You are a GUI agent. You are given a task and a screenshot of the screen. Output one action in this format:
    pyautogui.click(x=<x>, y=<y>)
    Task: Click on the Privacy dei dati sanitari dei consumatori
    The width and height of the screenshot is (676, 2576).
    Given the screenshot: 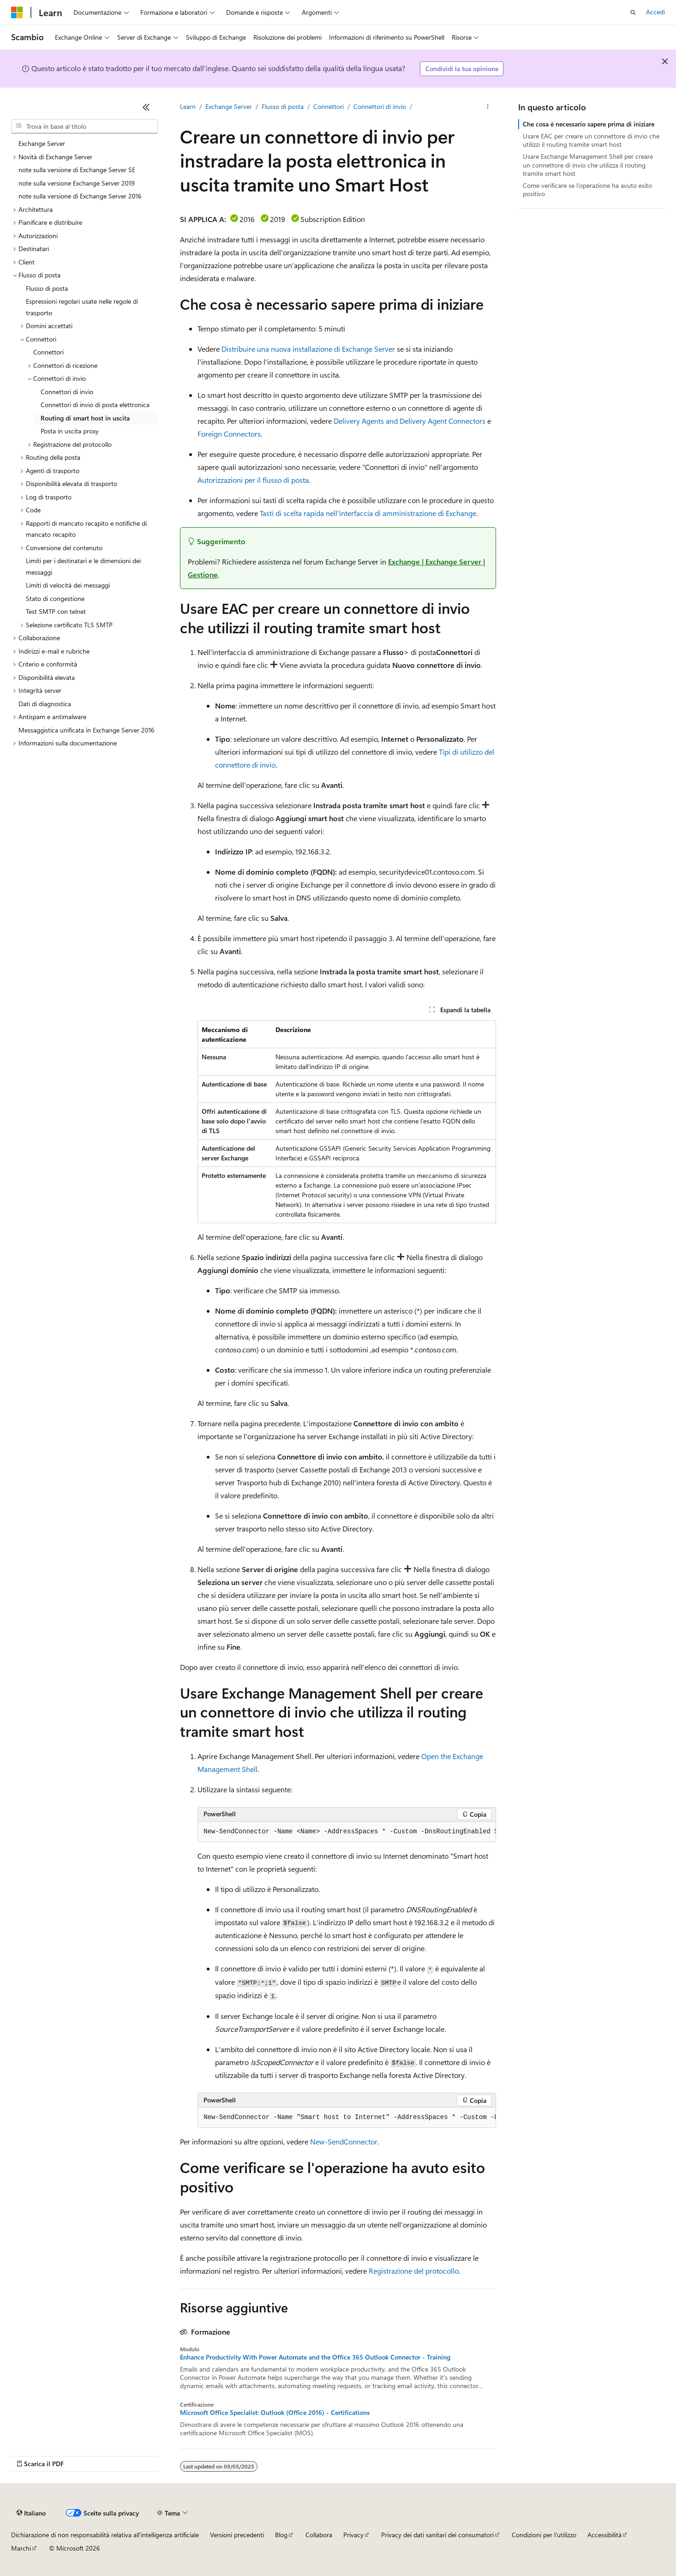 What is the action you would take?
    pyautogui.click(x=437, y=2534)
    